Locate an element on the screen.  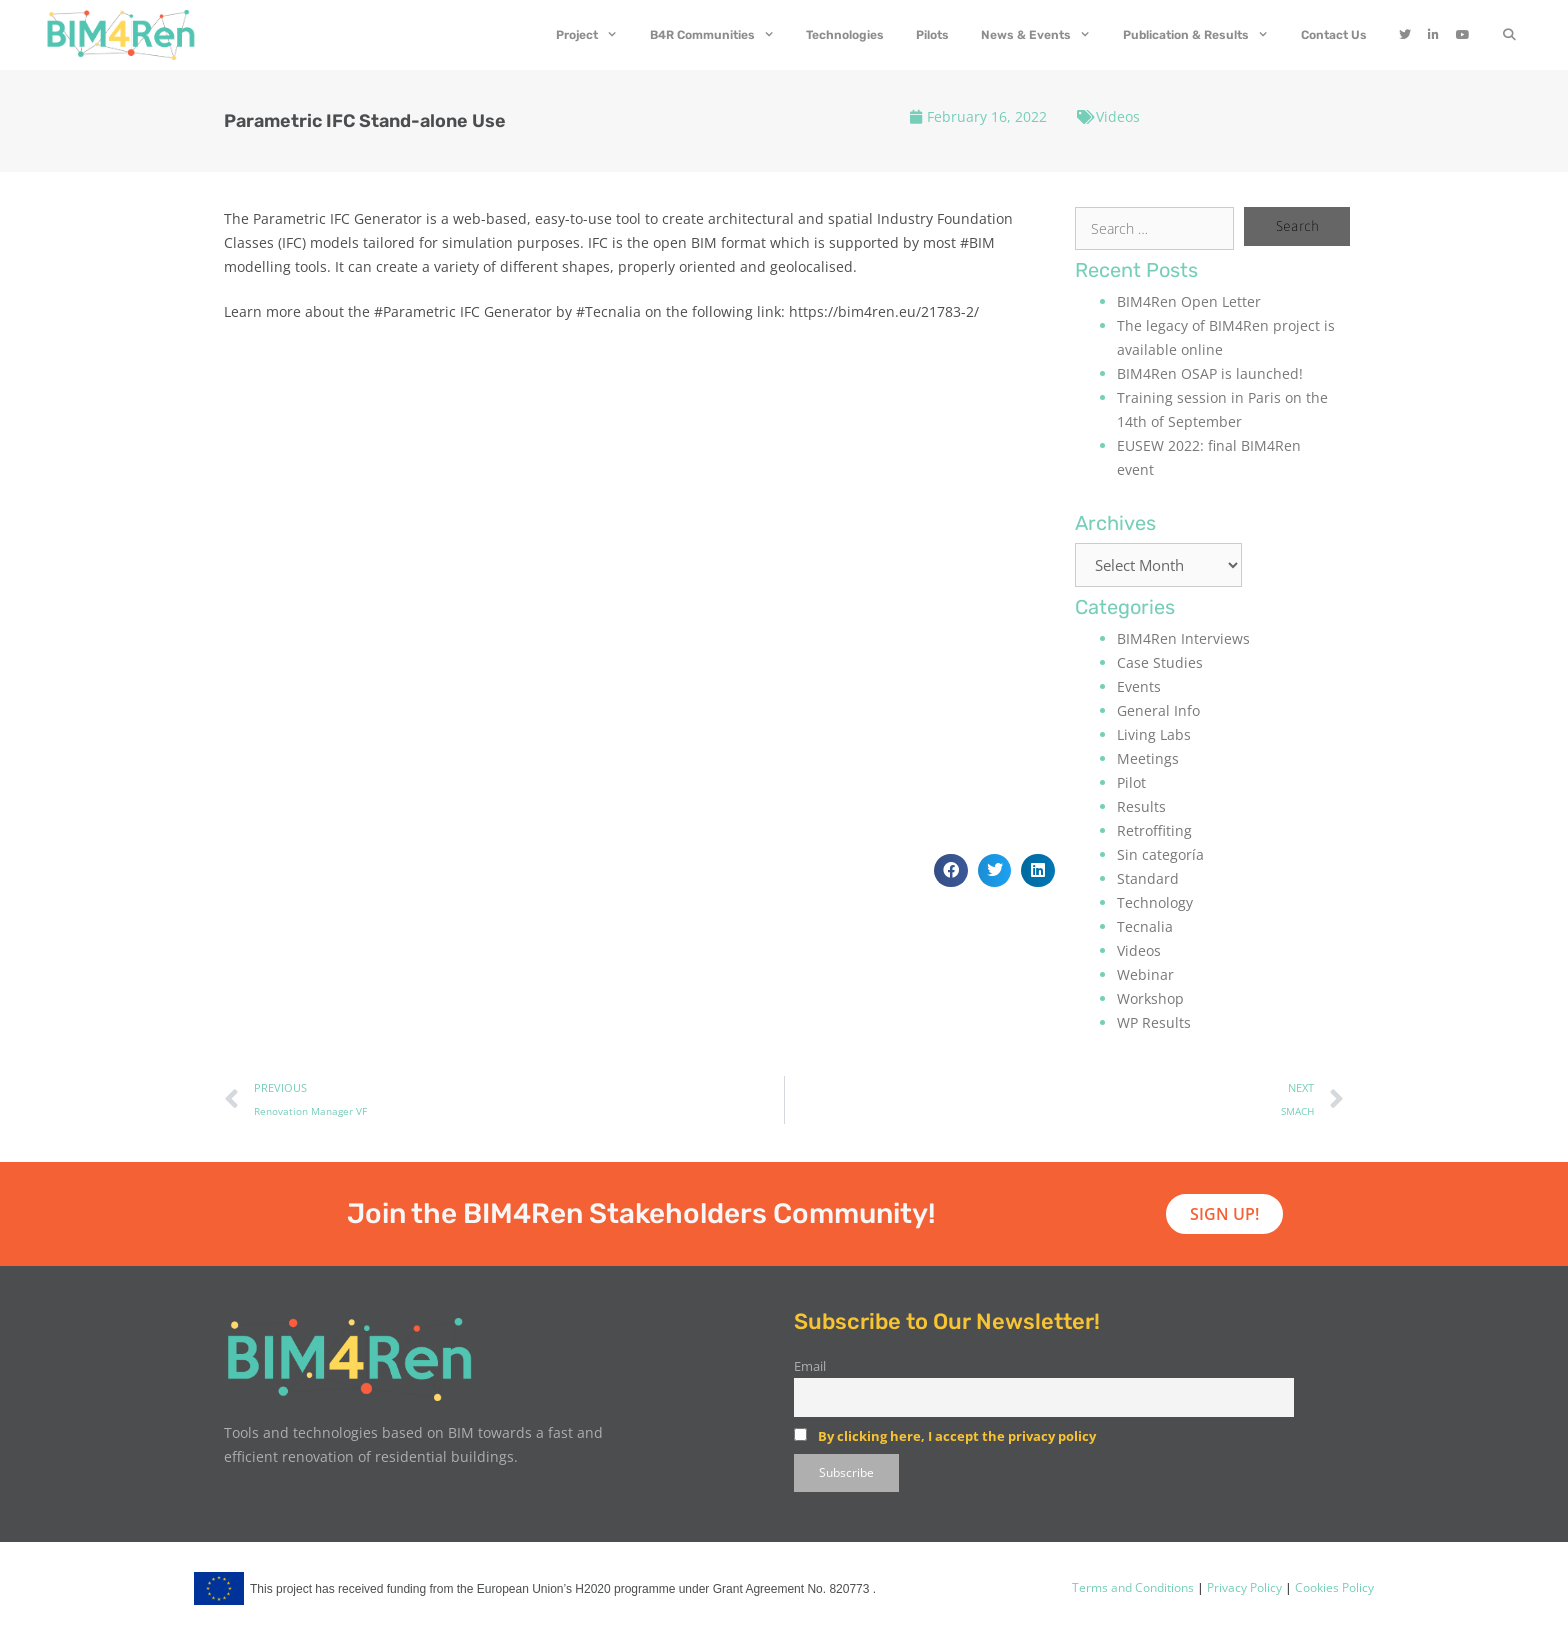
[Open Search Bar] is located at coordinates (1509, 35).